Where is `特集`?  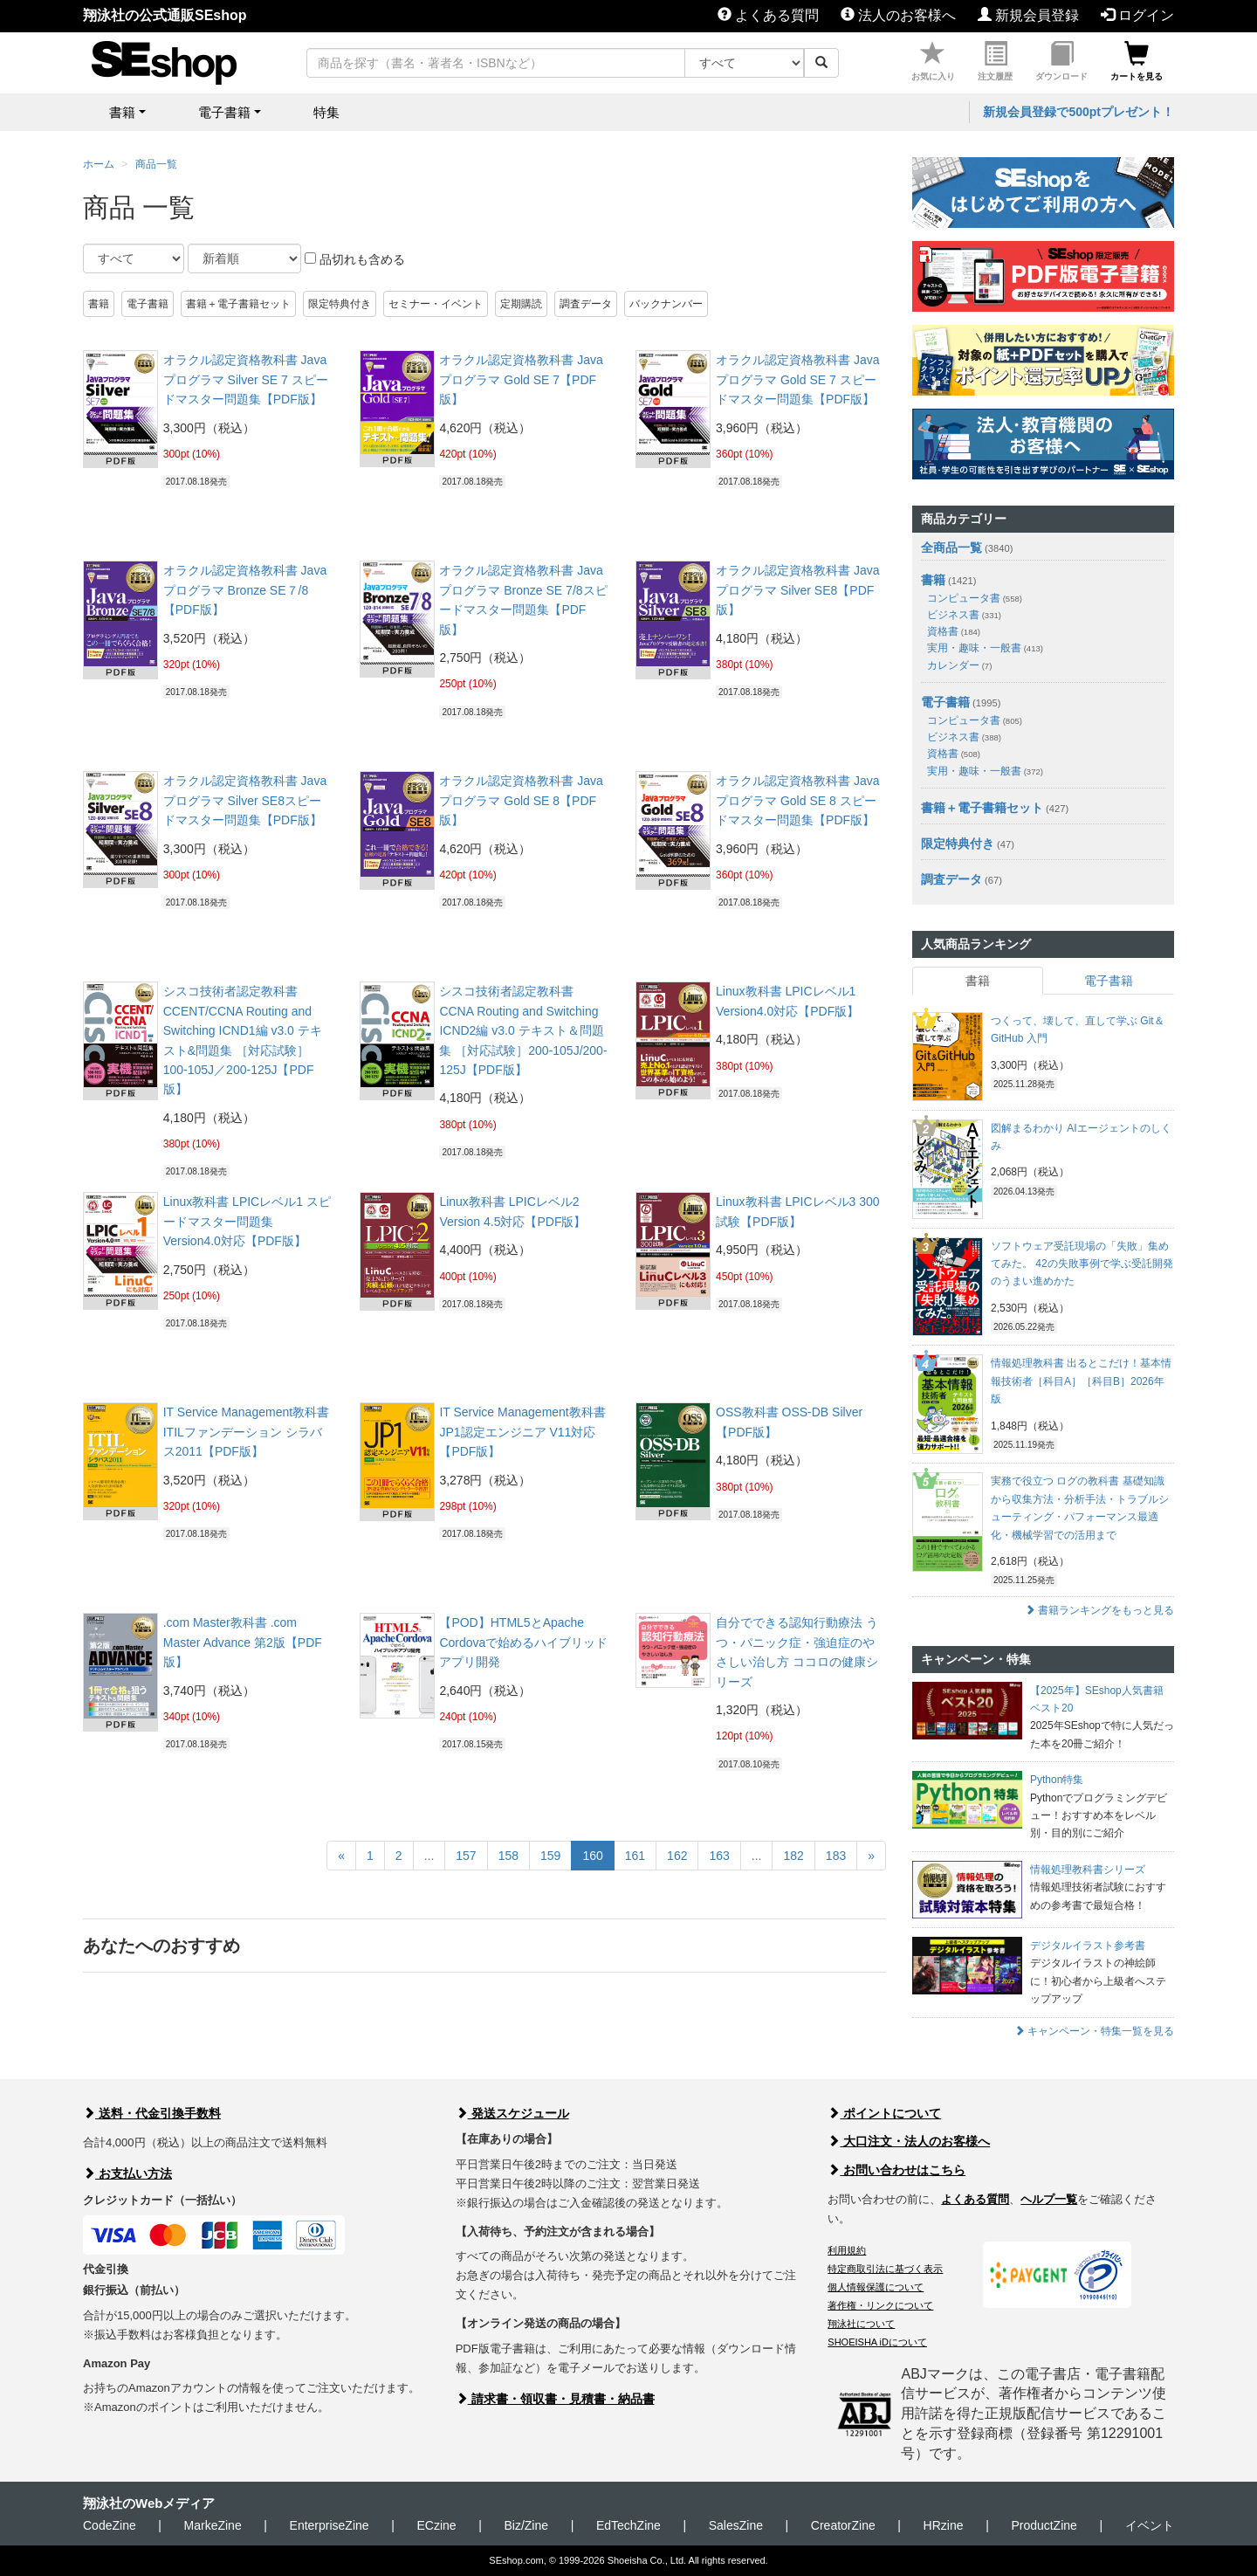
特集 is located at coordinates (326, 112).